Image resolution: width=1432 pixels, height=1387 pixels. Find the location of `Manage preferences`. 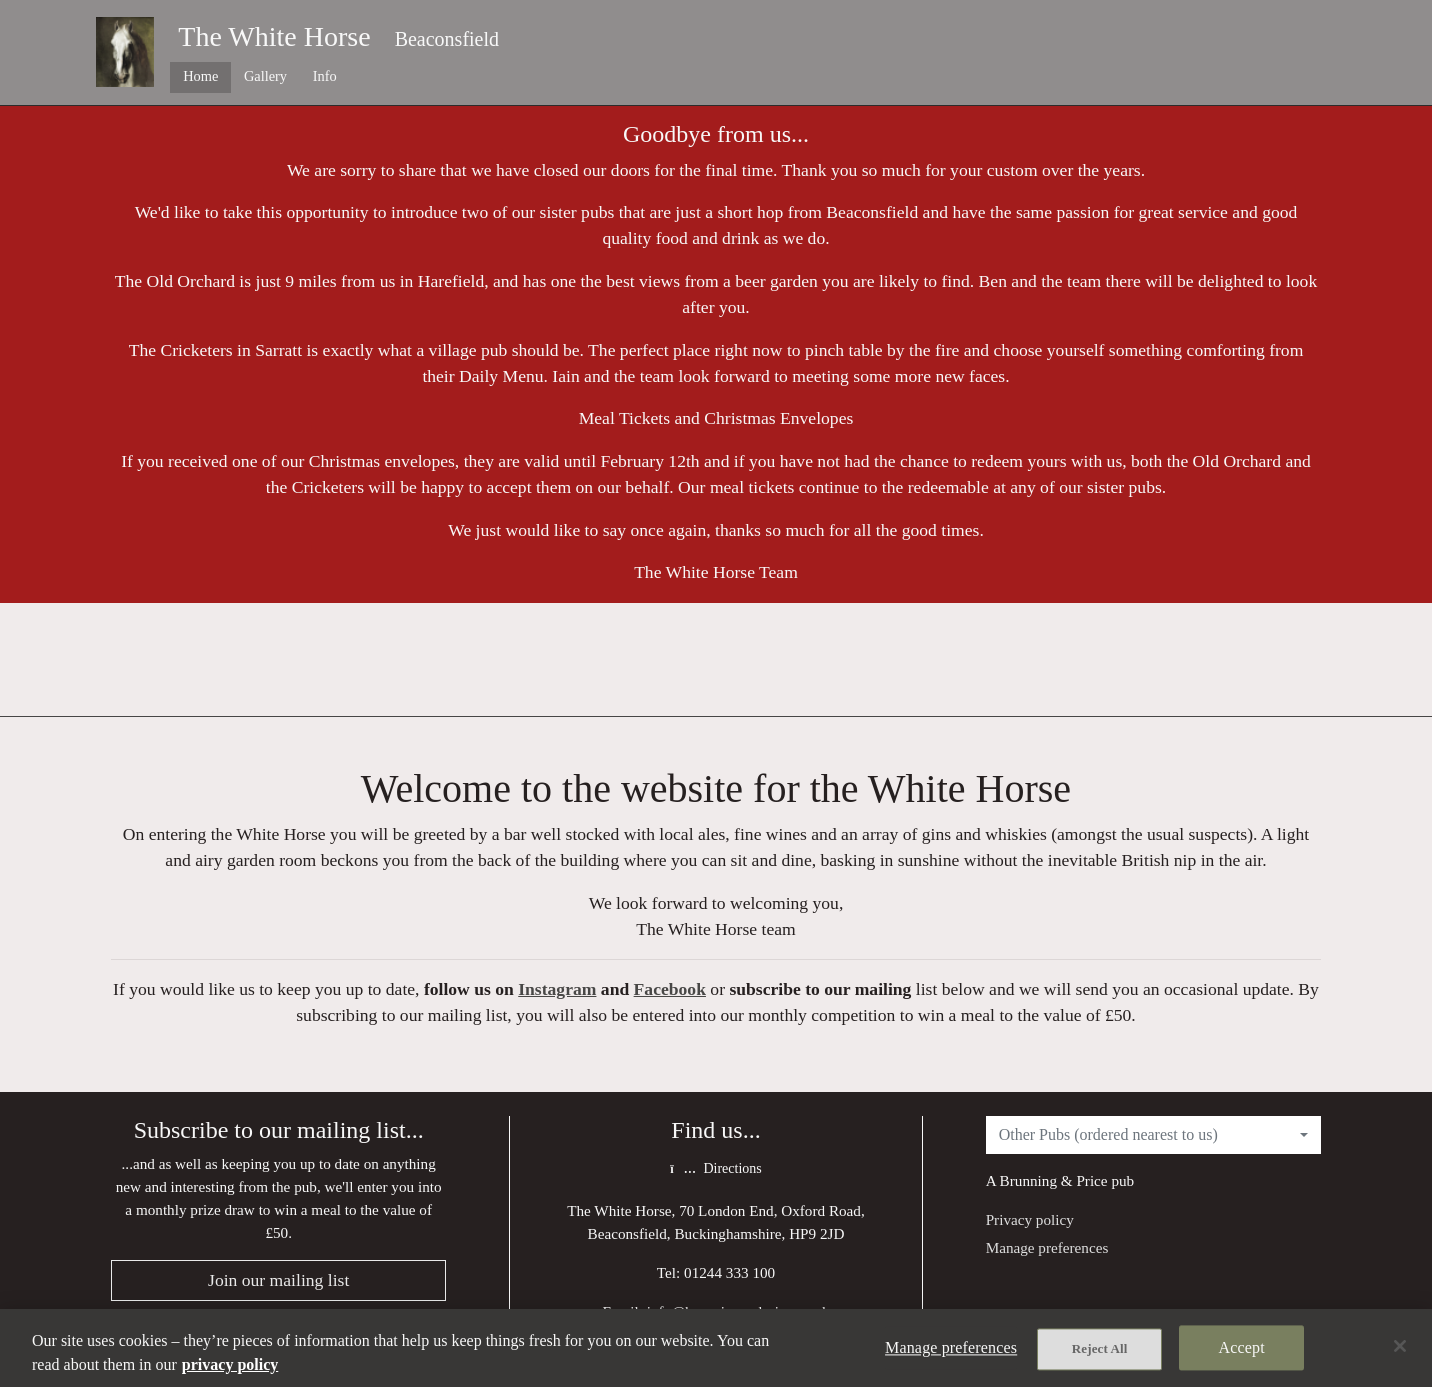

Manage preferences is located at coordinates (1047, 1247).